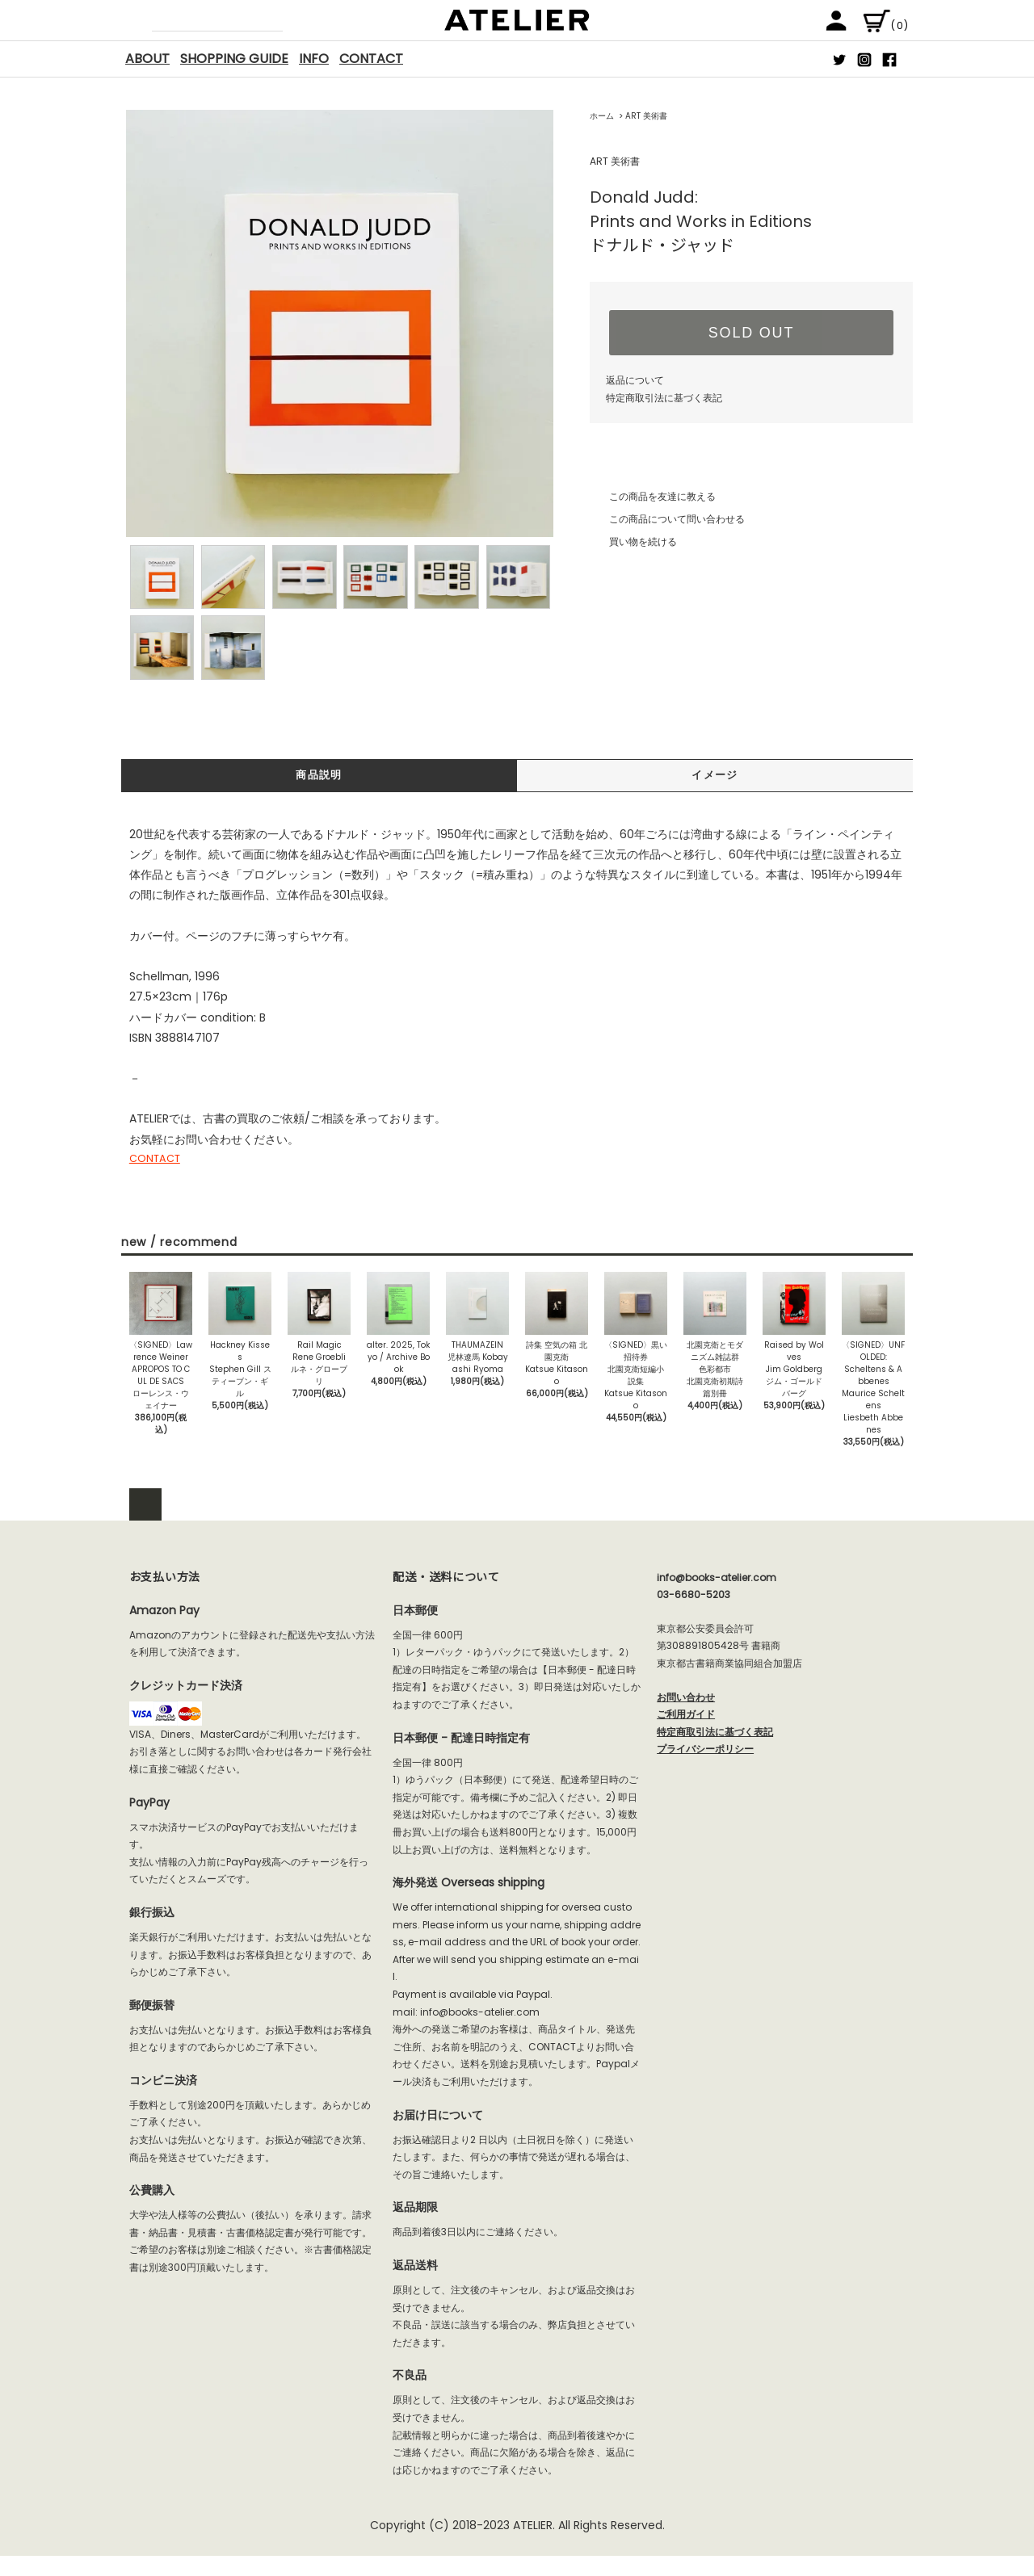 Image resolution: width=1034 pixels, height=2576 pixels. I want to click on SOLD OUT, so click(751, 333).